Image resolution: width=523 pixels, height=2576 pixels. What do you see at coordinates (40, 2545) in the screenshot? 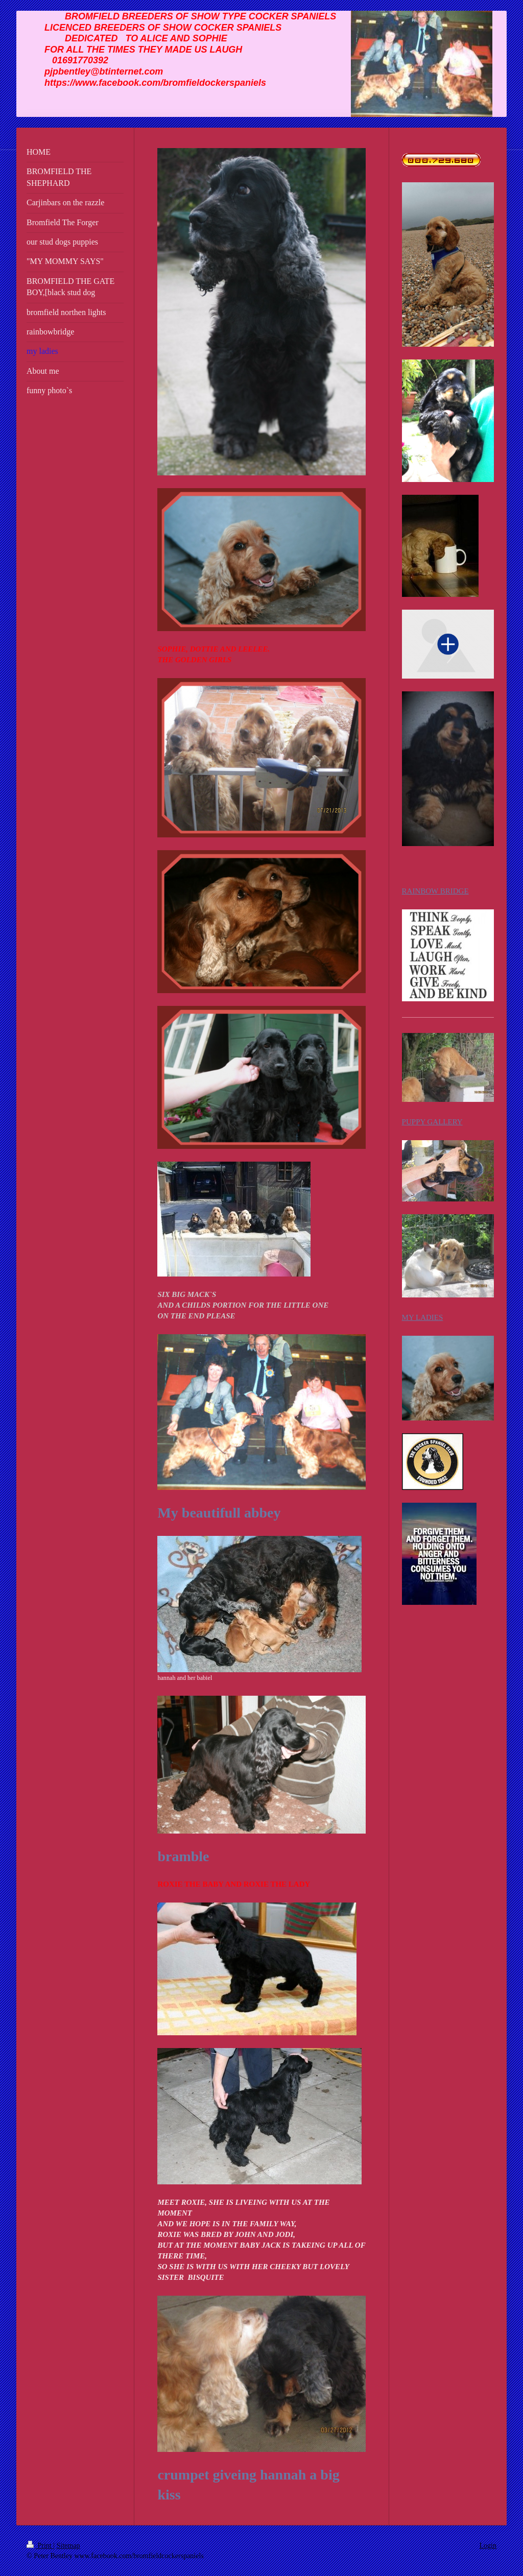
I see `Print` at bounding box center [40, 2545].